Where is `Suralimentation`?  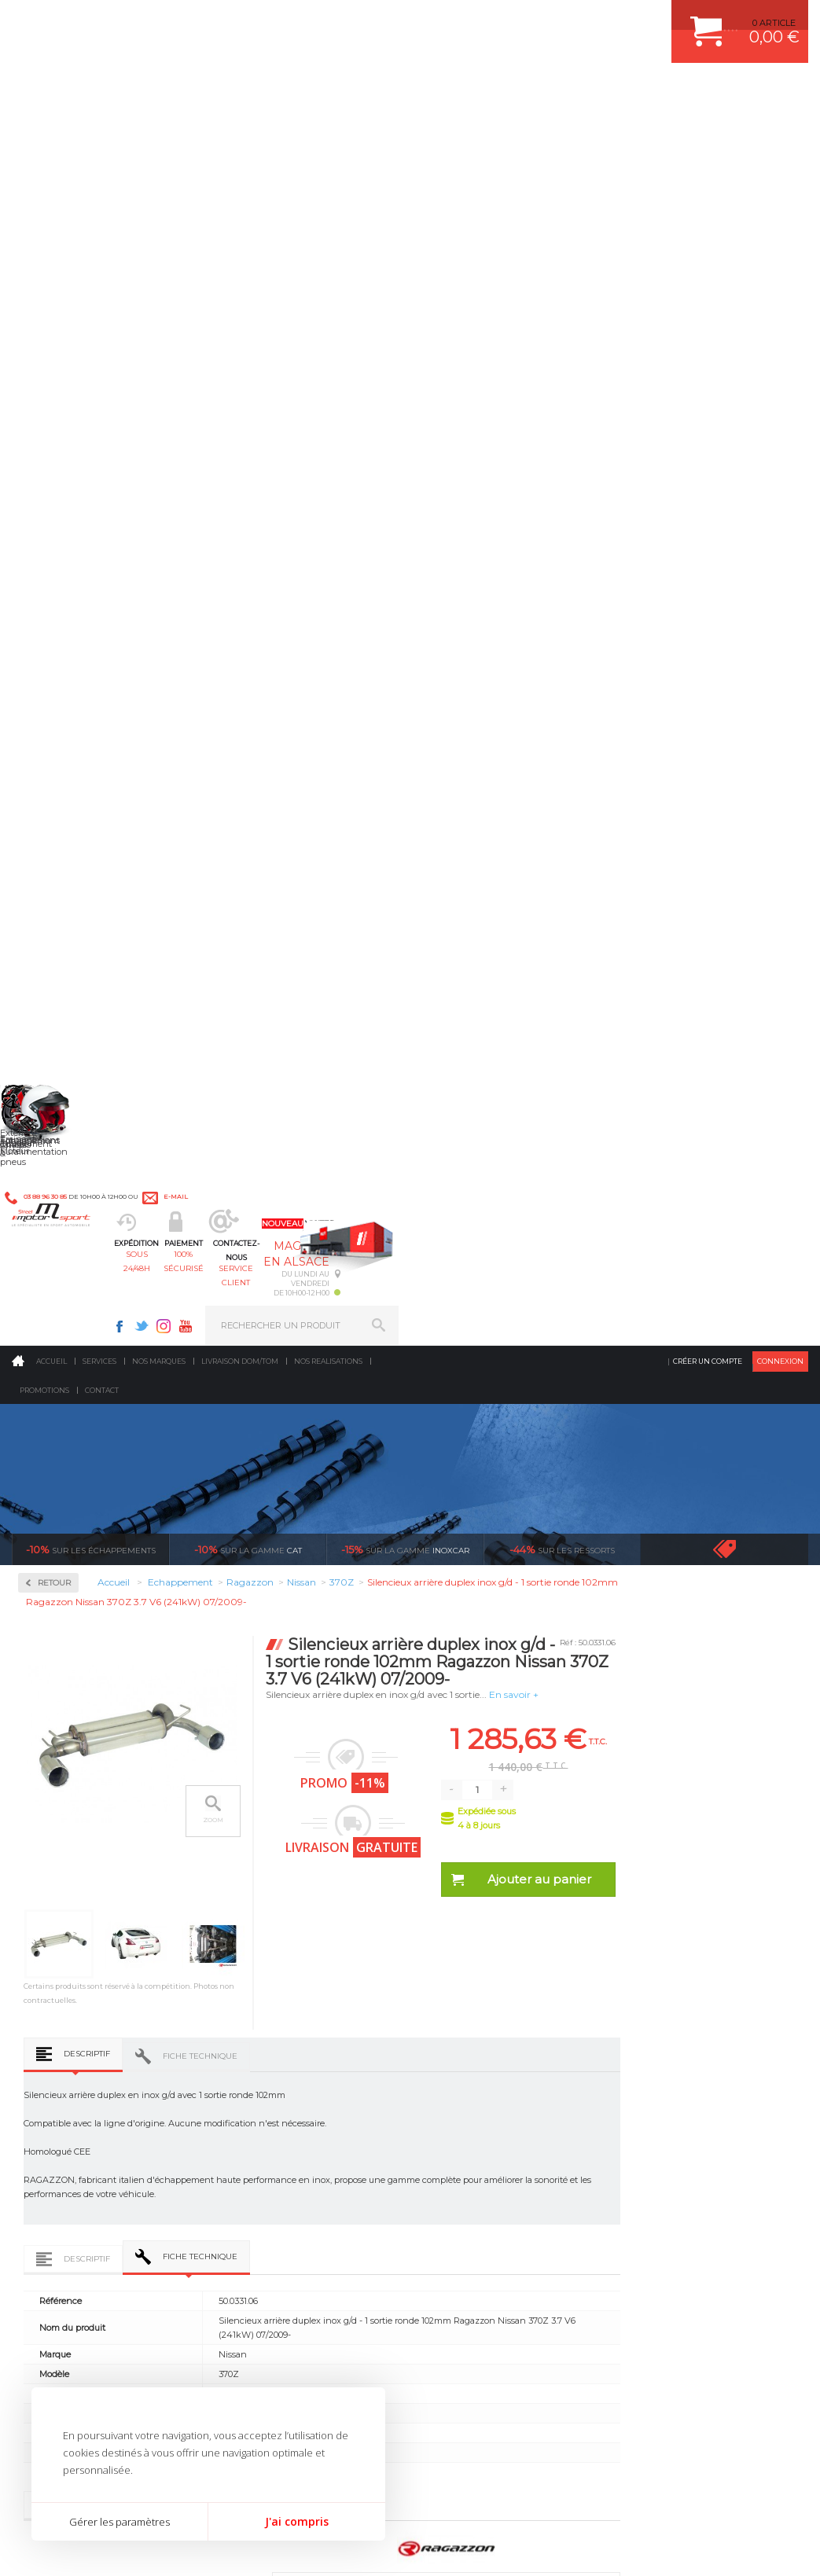 Suralimentation is located at coordinates (275, 2036).